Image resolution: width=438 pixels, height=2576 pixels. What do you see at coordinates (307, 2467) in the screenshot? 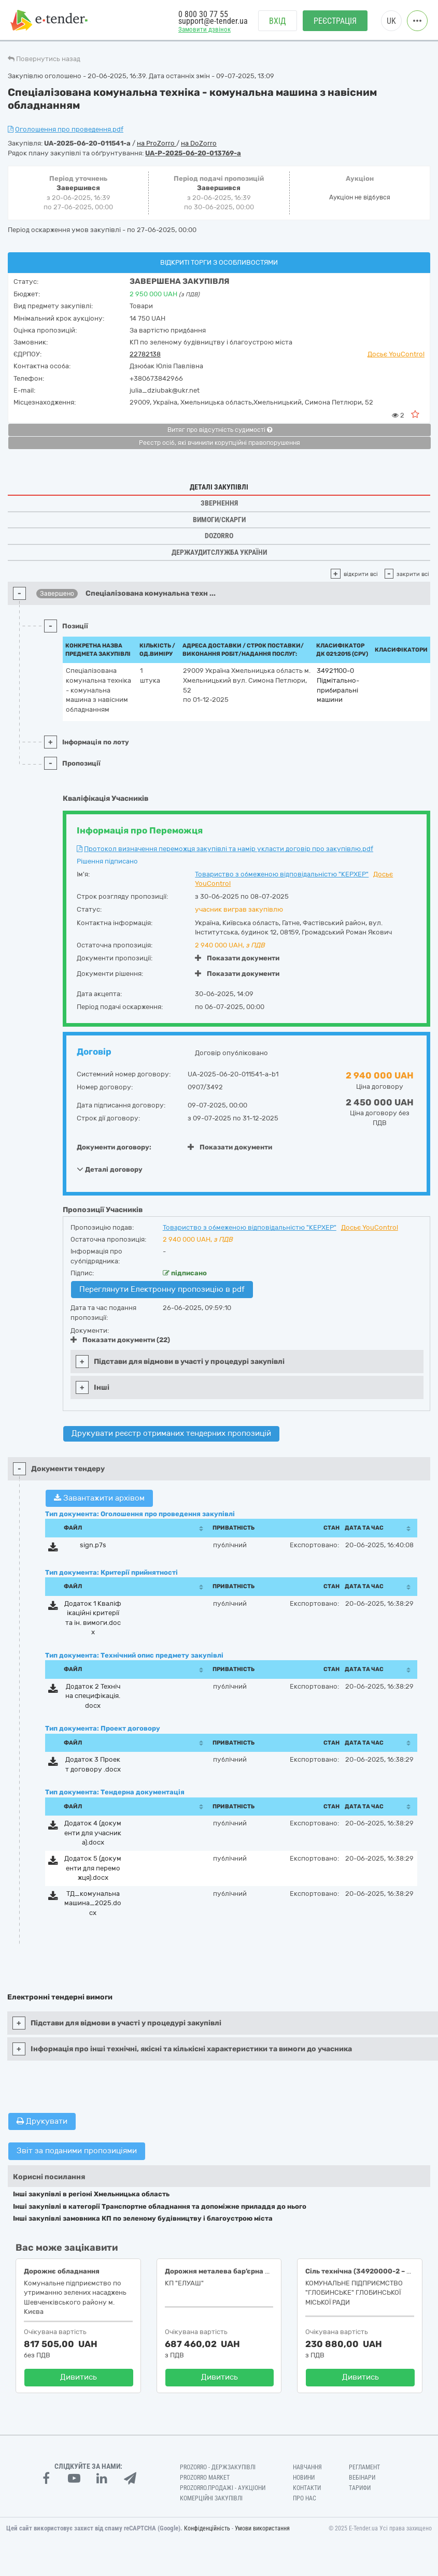
I see `Навчання` at bounding box center [307, 2467].